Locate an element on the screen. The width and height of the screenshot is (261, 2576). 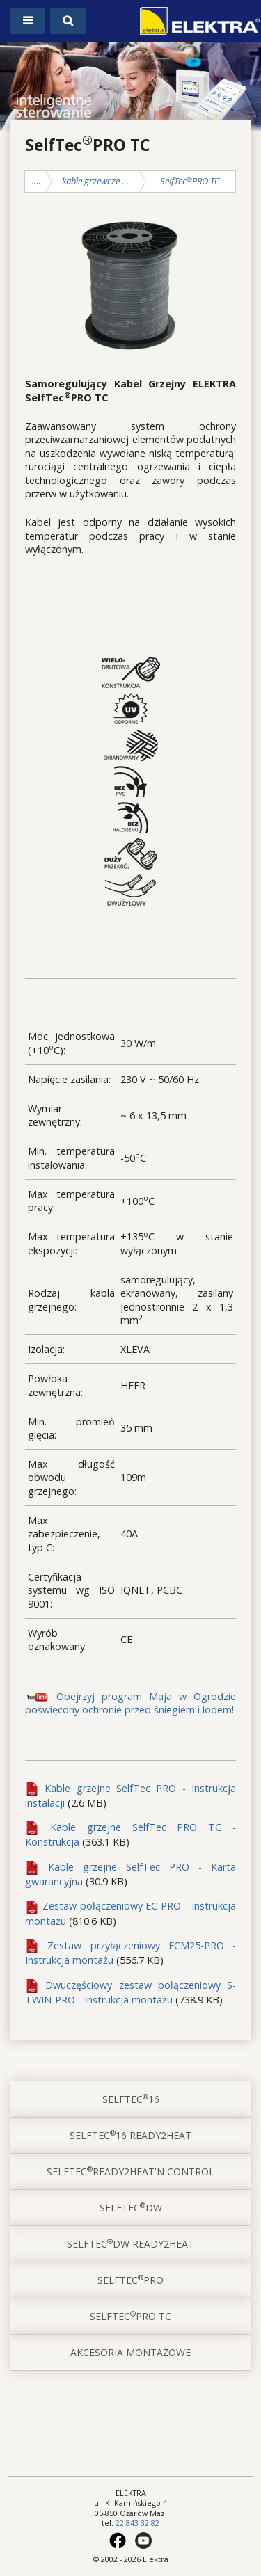
SelfTecDW is located at coordinates (131, 2207).